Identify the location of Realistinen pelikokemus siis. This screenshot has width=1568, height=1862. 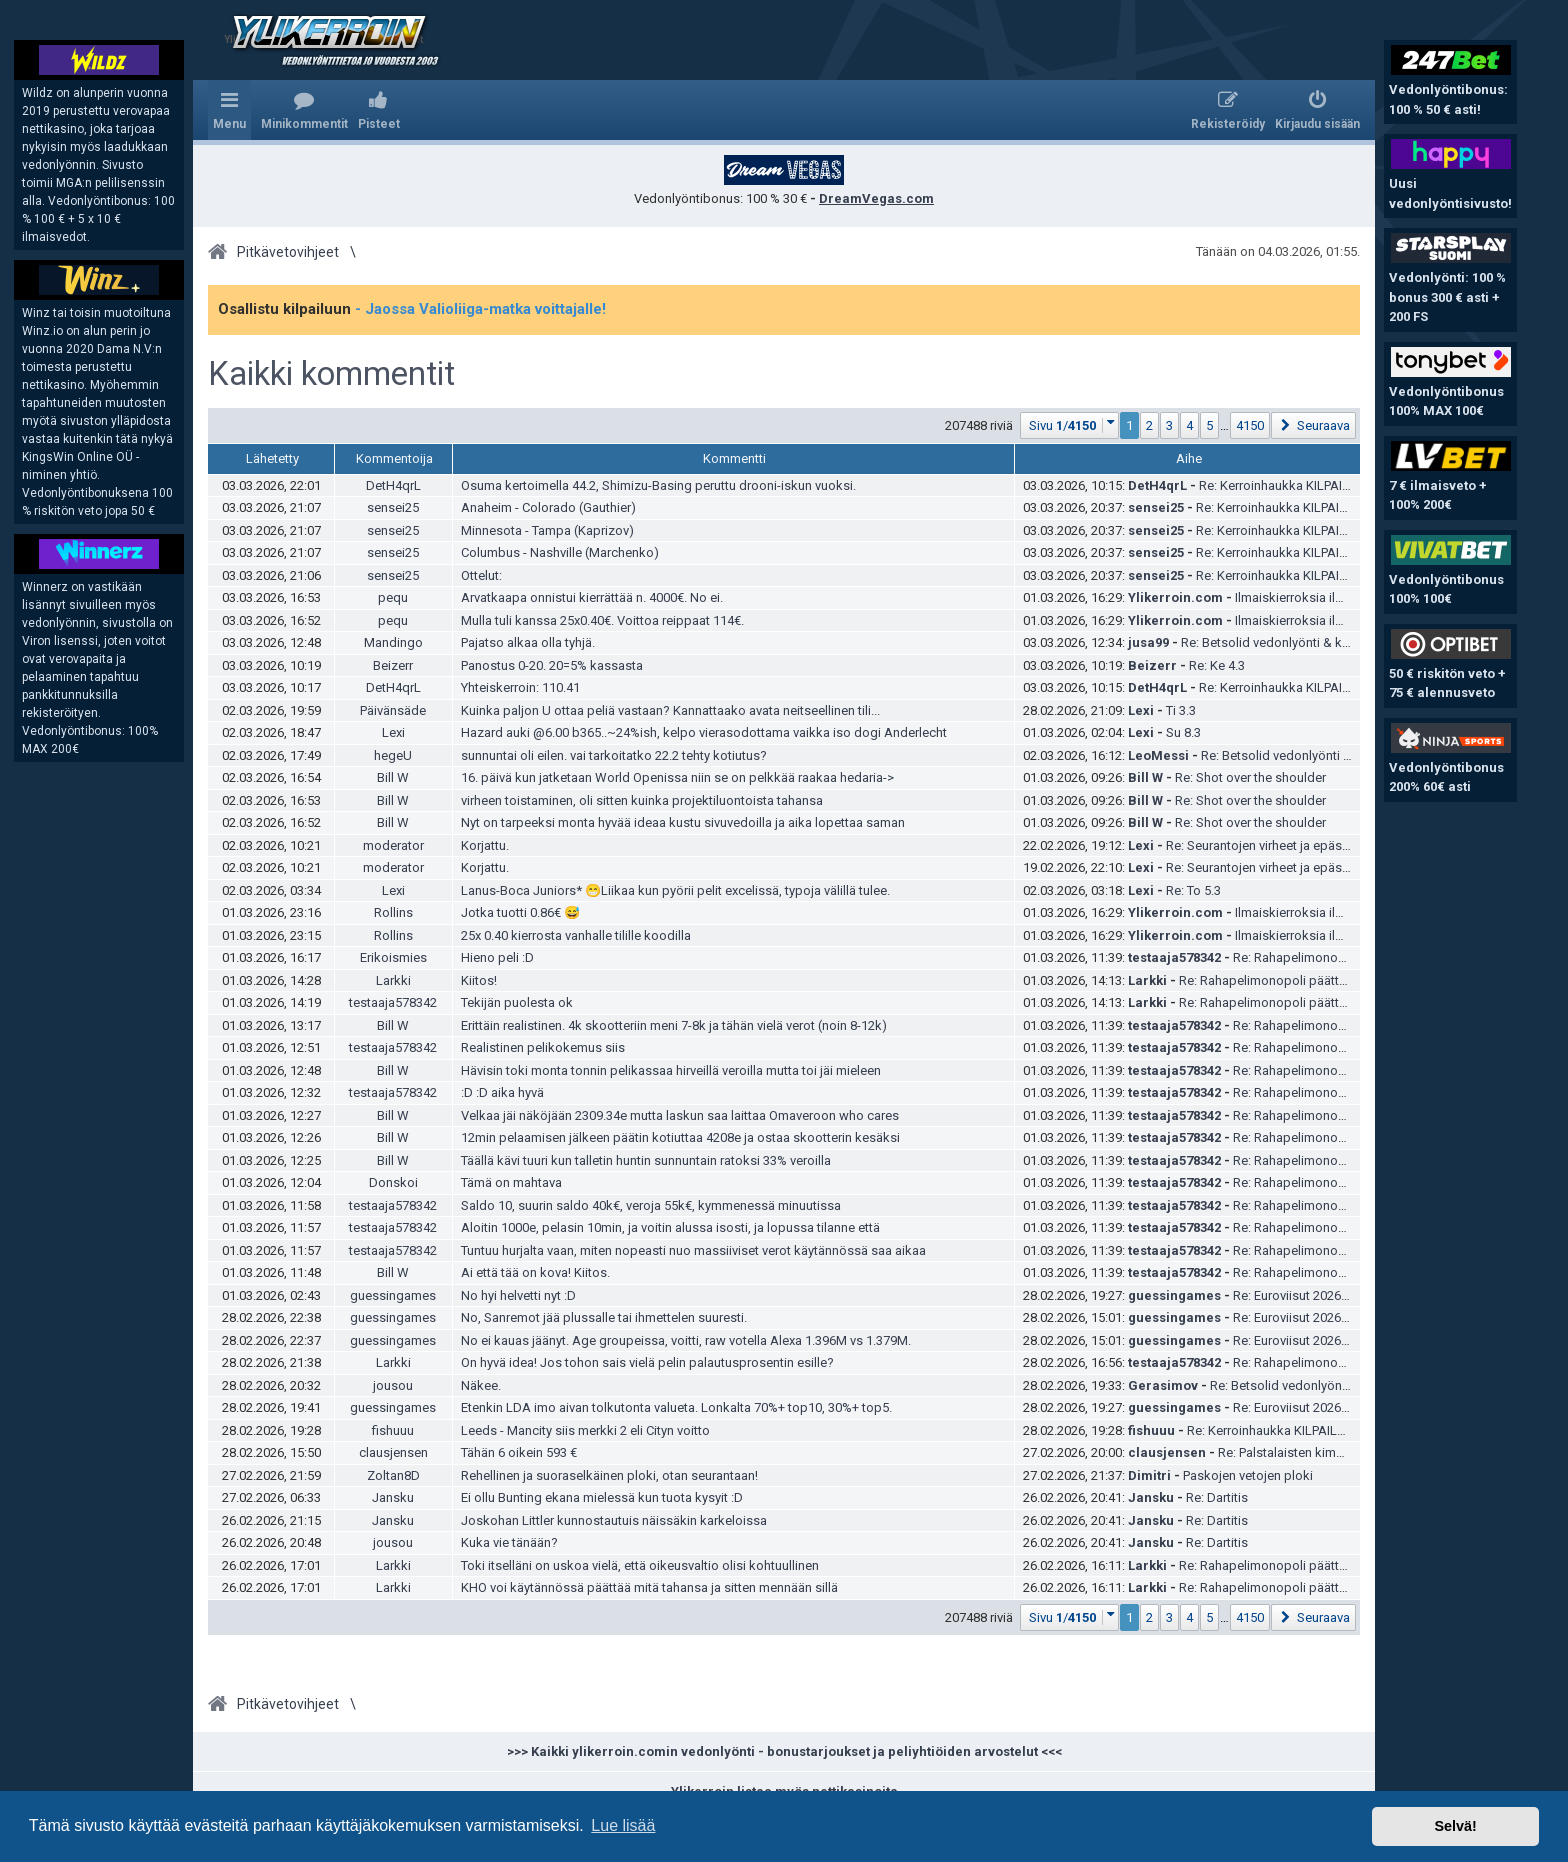
(543, 1047).